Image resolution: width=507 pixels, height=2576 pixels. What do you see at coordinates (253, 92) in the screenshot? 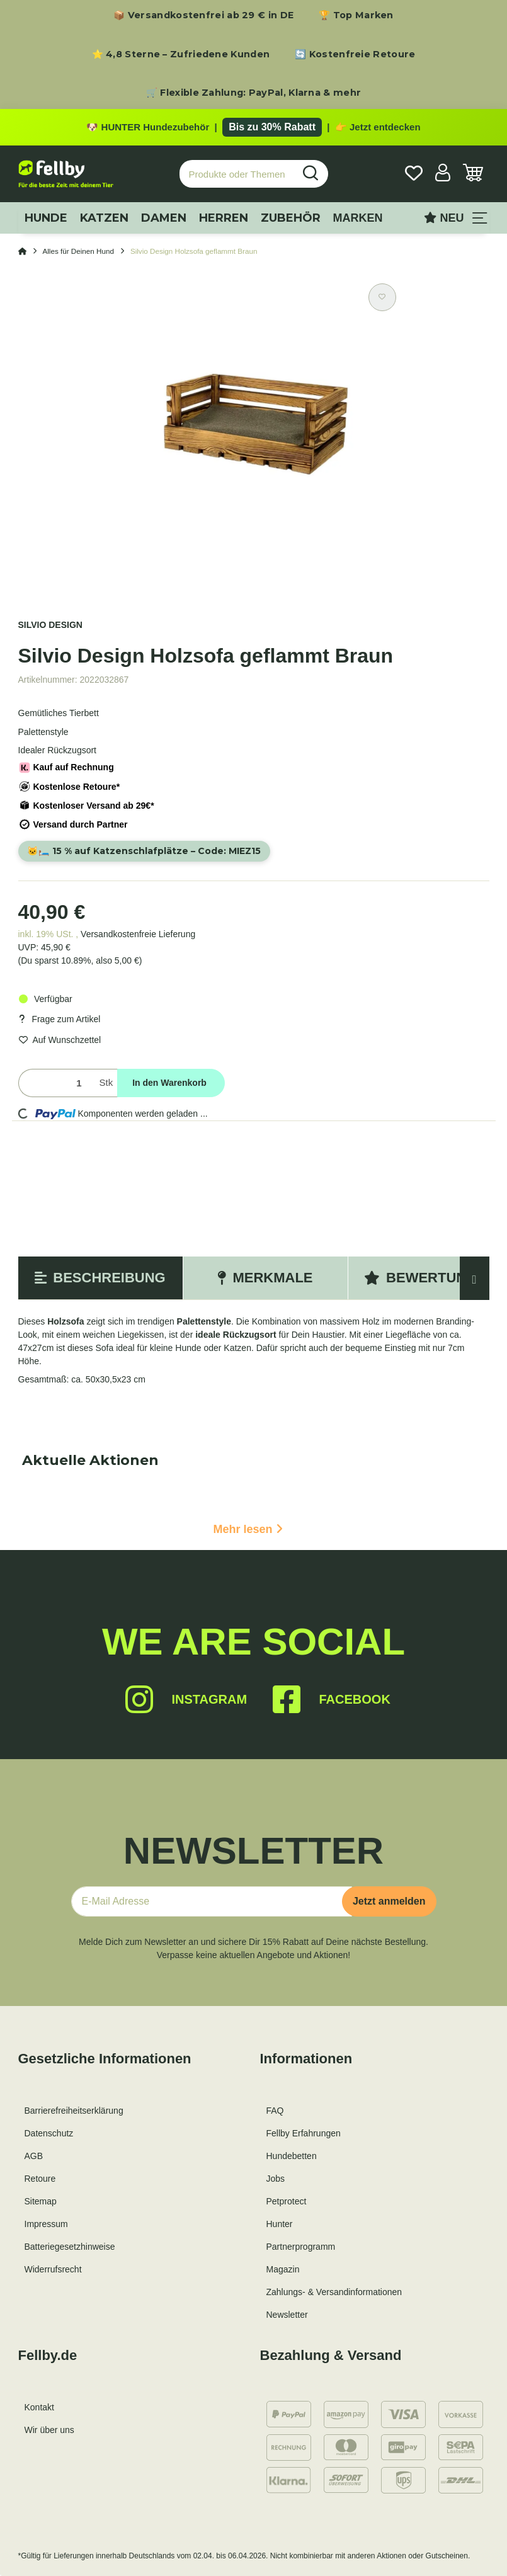
I see `🛒 Flexible Zahlung: PayPal, Klarna & mehr` at bounding box center [253, 92].